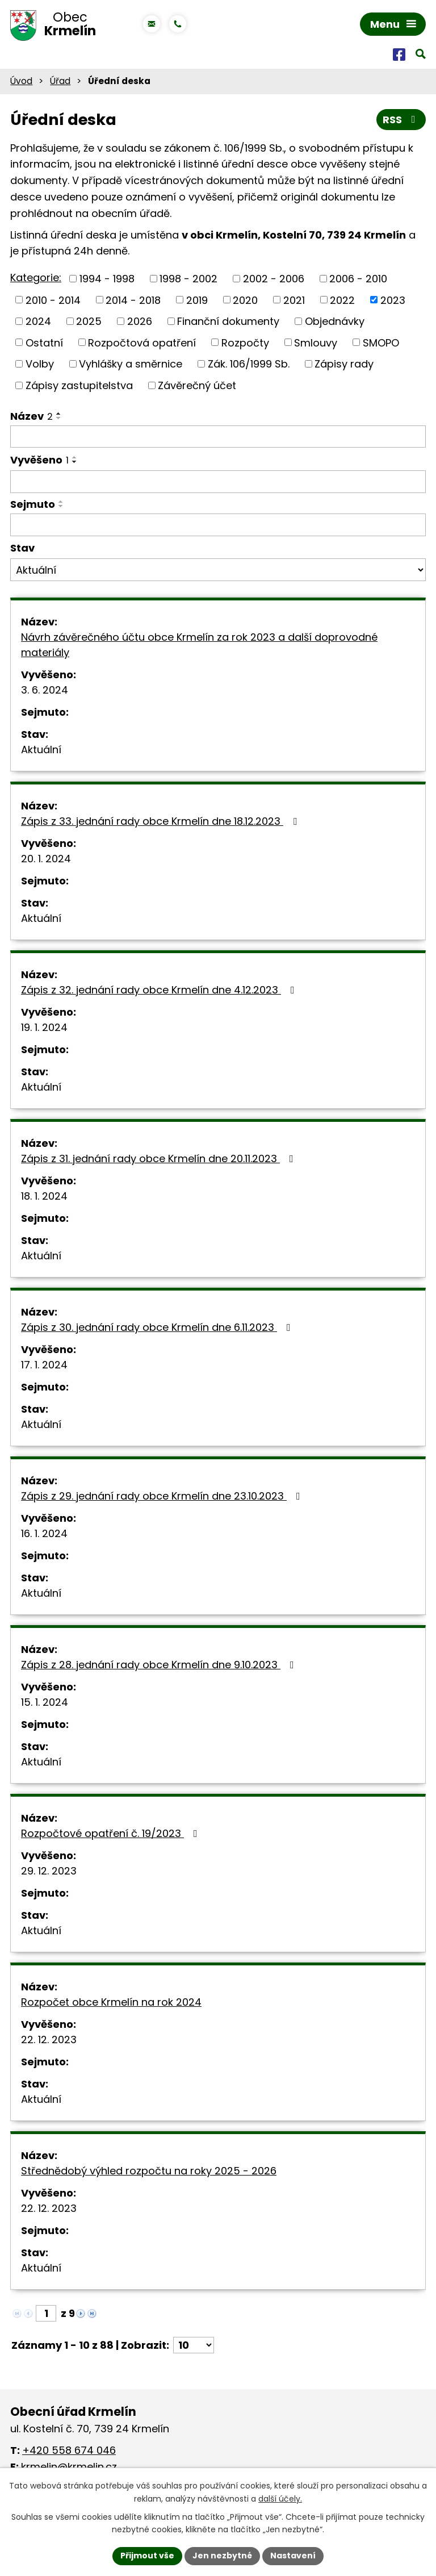  What do you see at coordinates (53, 300) in the screenshot?
I see `2010 - 2014` at bounding box center [53, 300].